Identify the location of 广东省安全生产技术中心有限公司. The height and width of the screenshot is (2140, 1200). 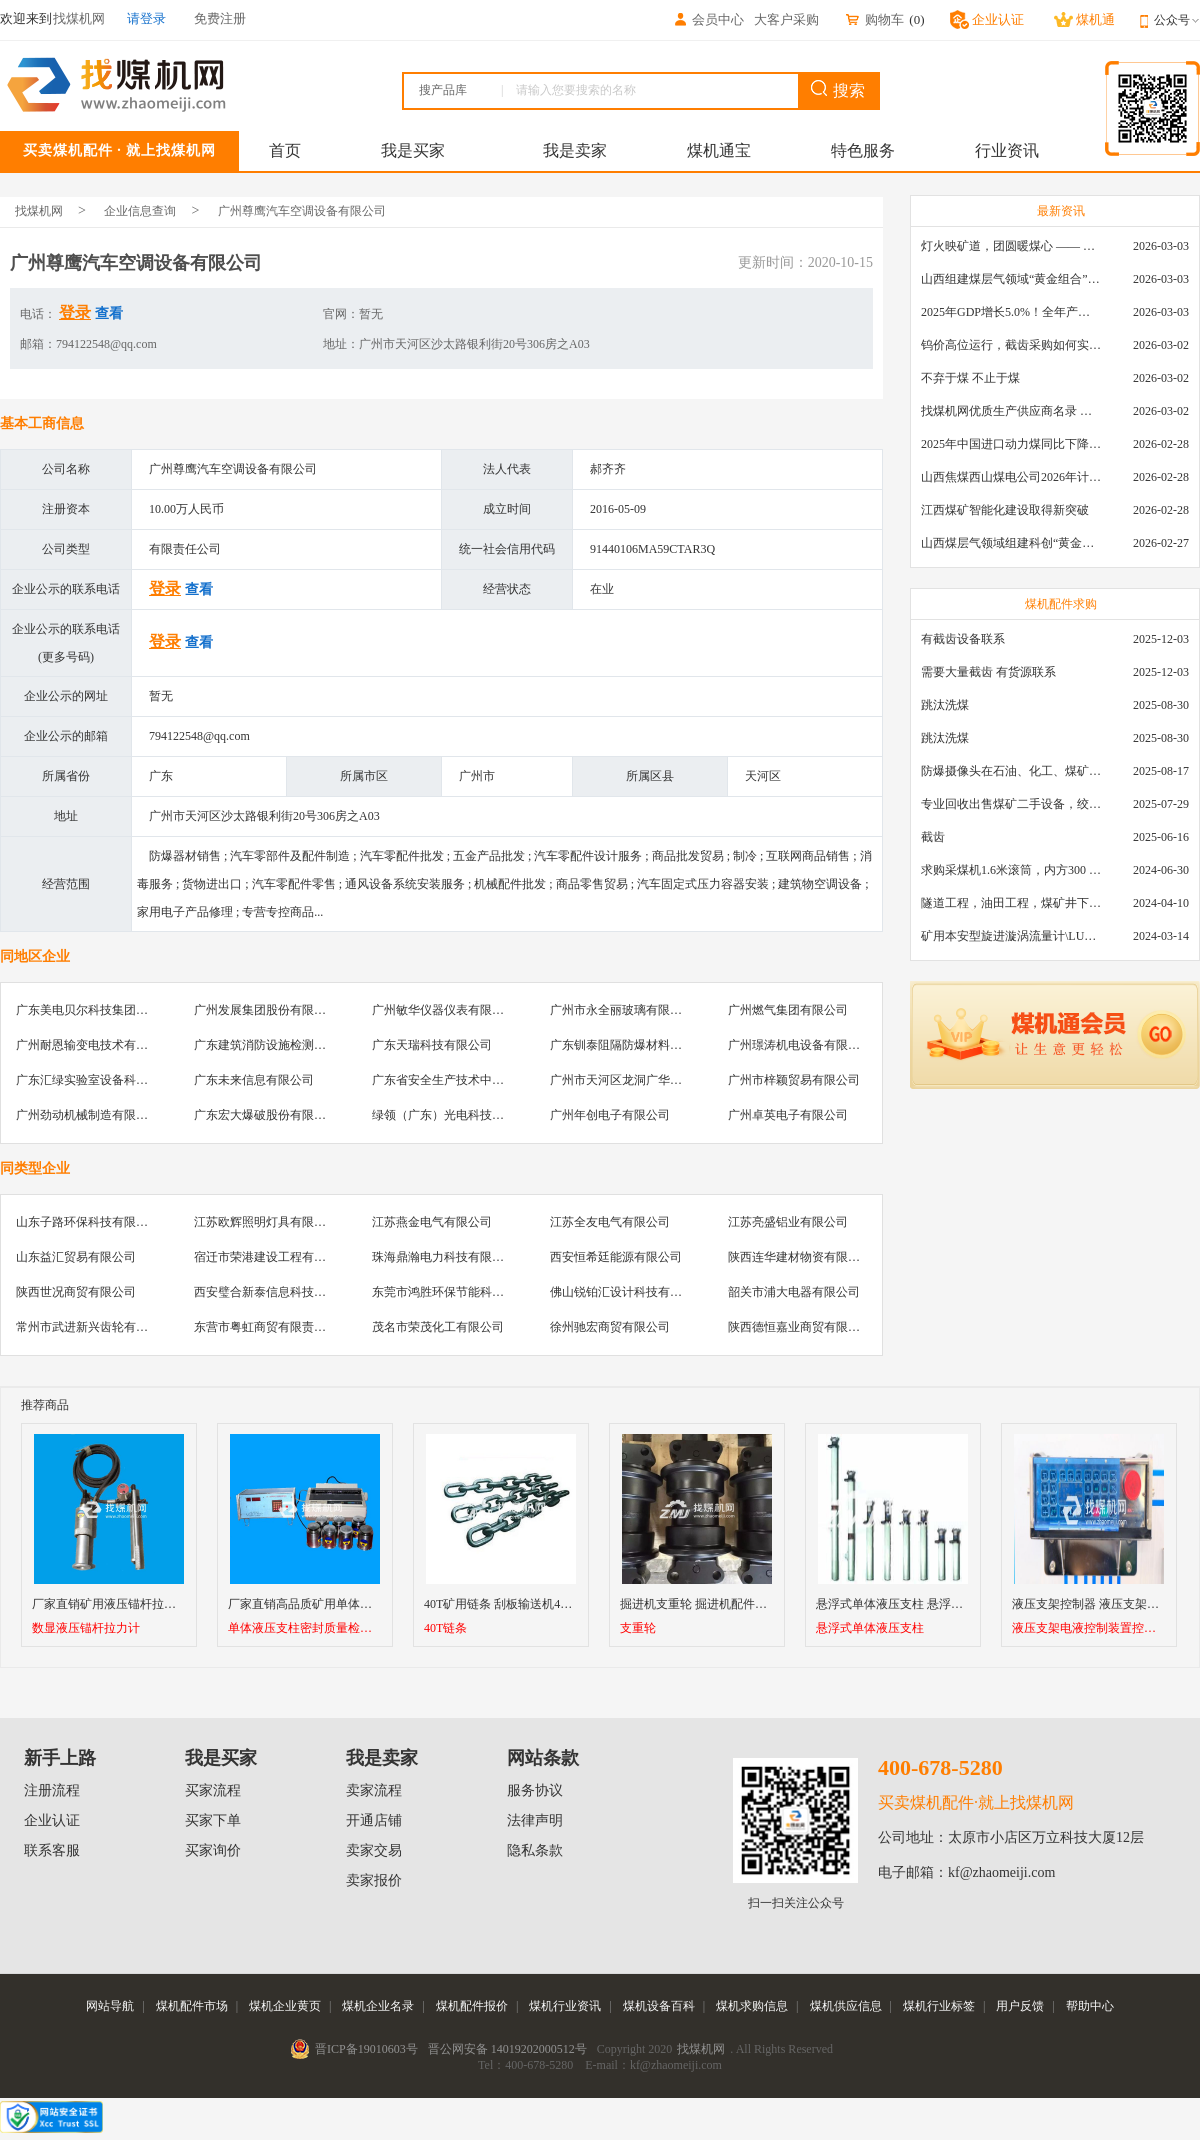
(462, 1080).